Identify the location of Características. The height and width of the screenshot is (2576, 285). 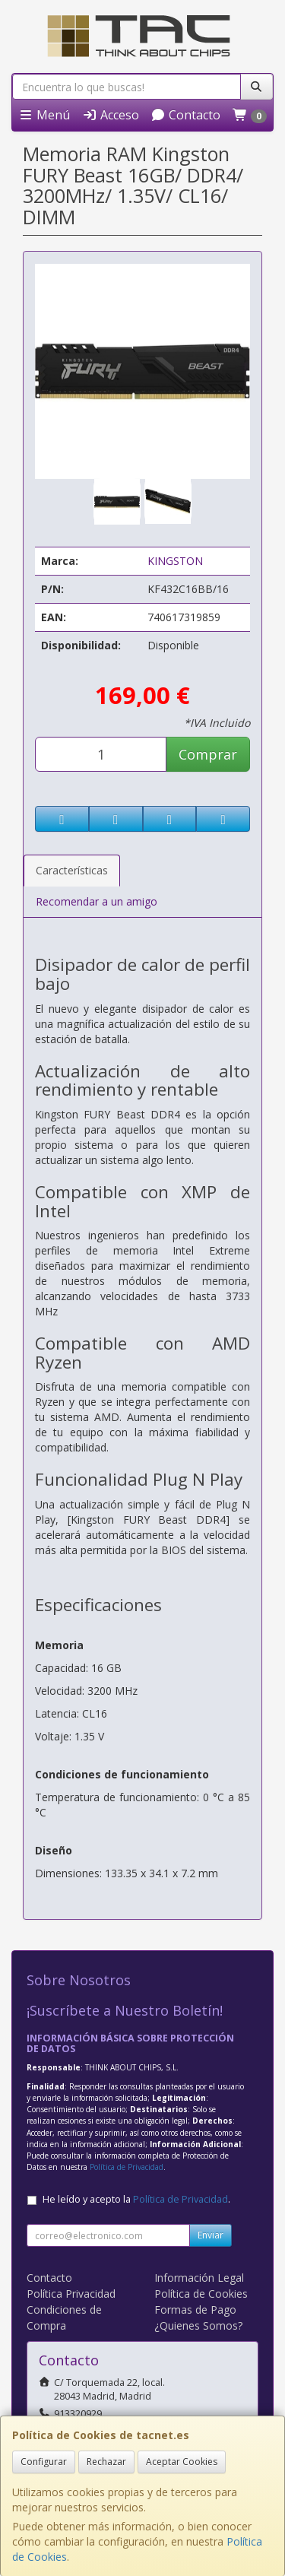
(72, 870).